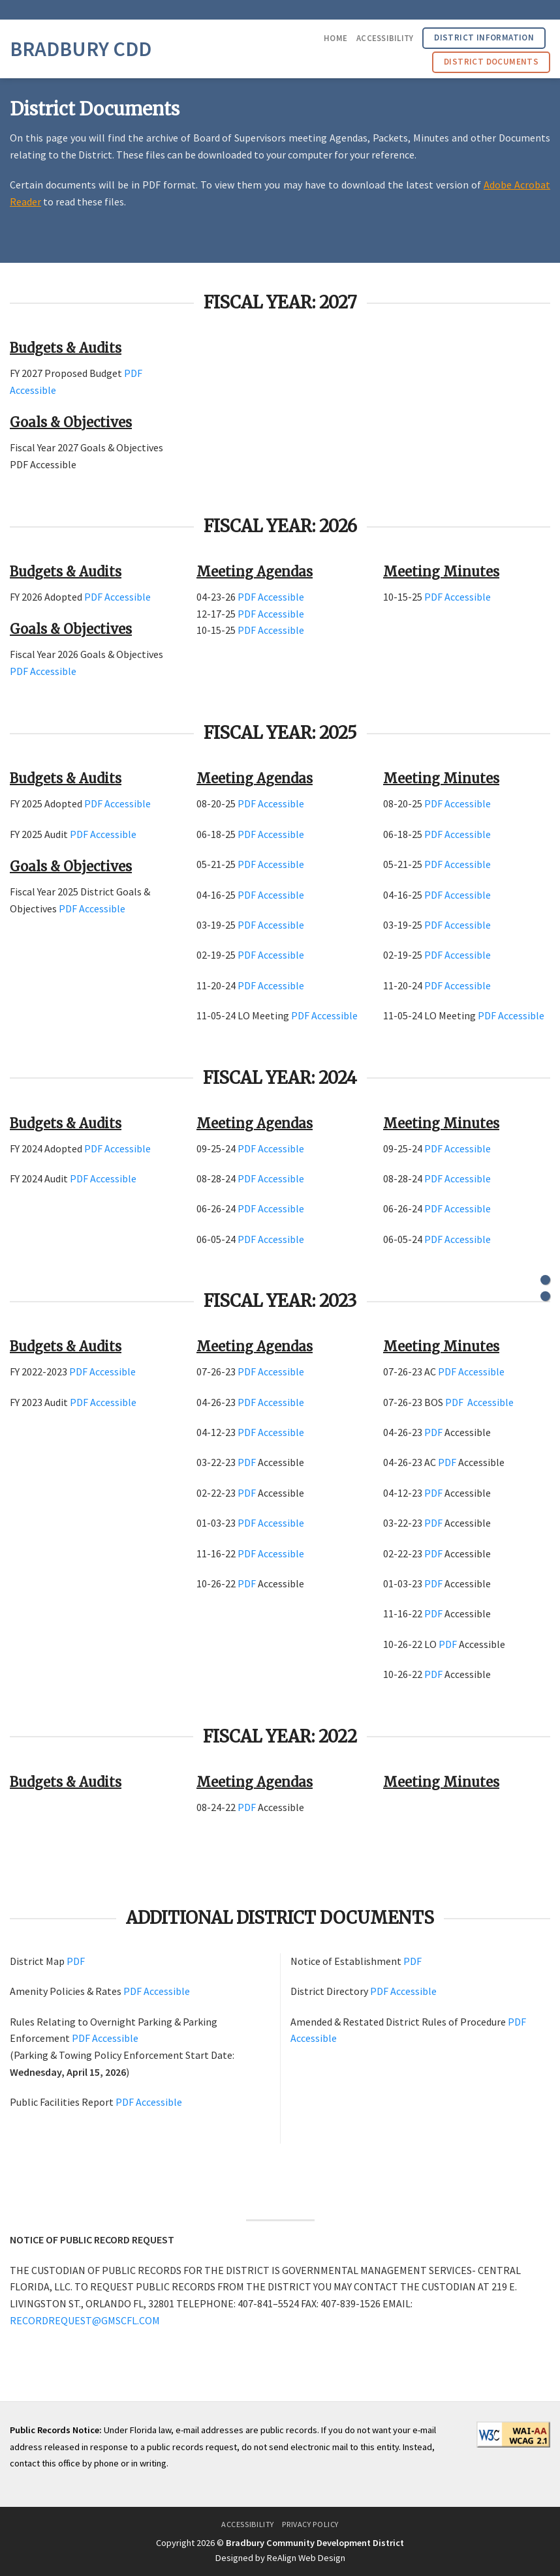  What do you see at coordinates (80, 48) in the screenshot?
I see `Bradbury CDD` at bounding box center [80, 48].